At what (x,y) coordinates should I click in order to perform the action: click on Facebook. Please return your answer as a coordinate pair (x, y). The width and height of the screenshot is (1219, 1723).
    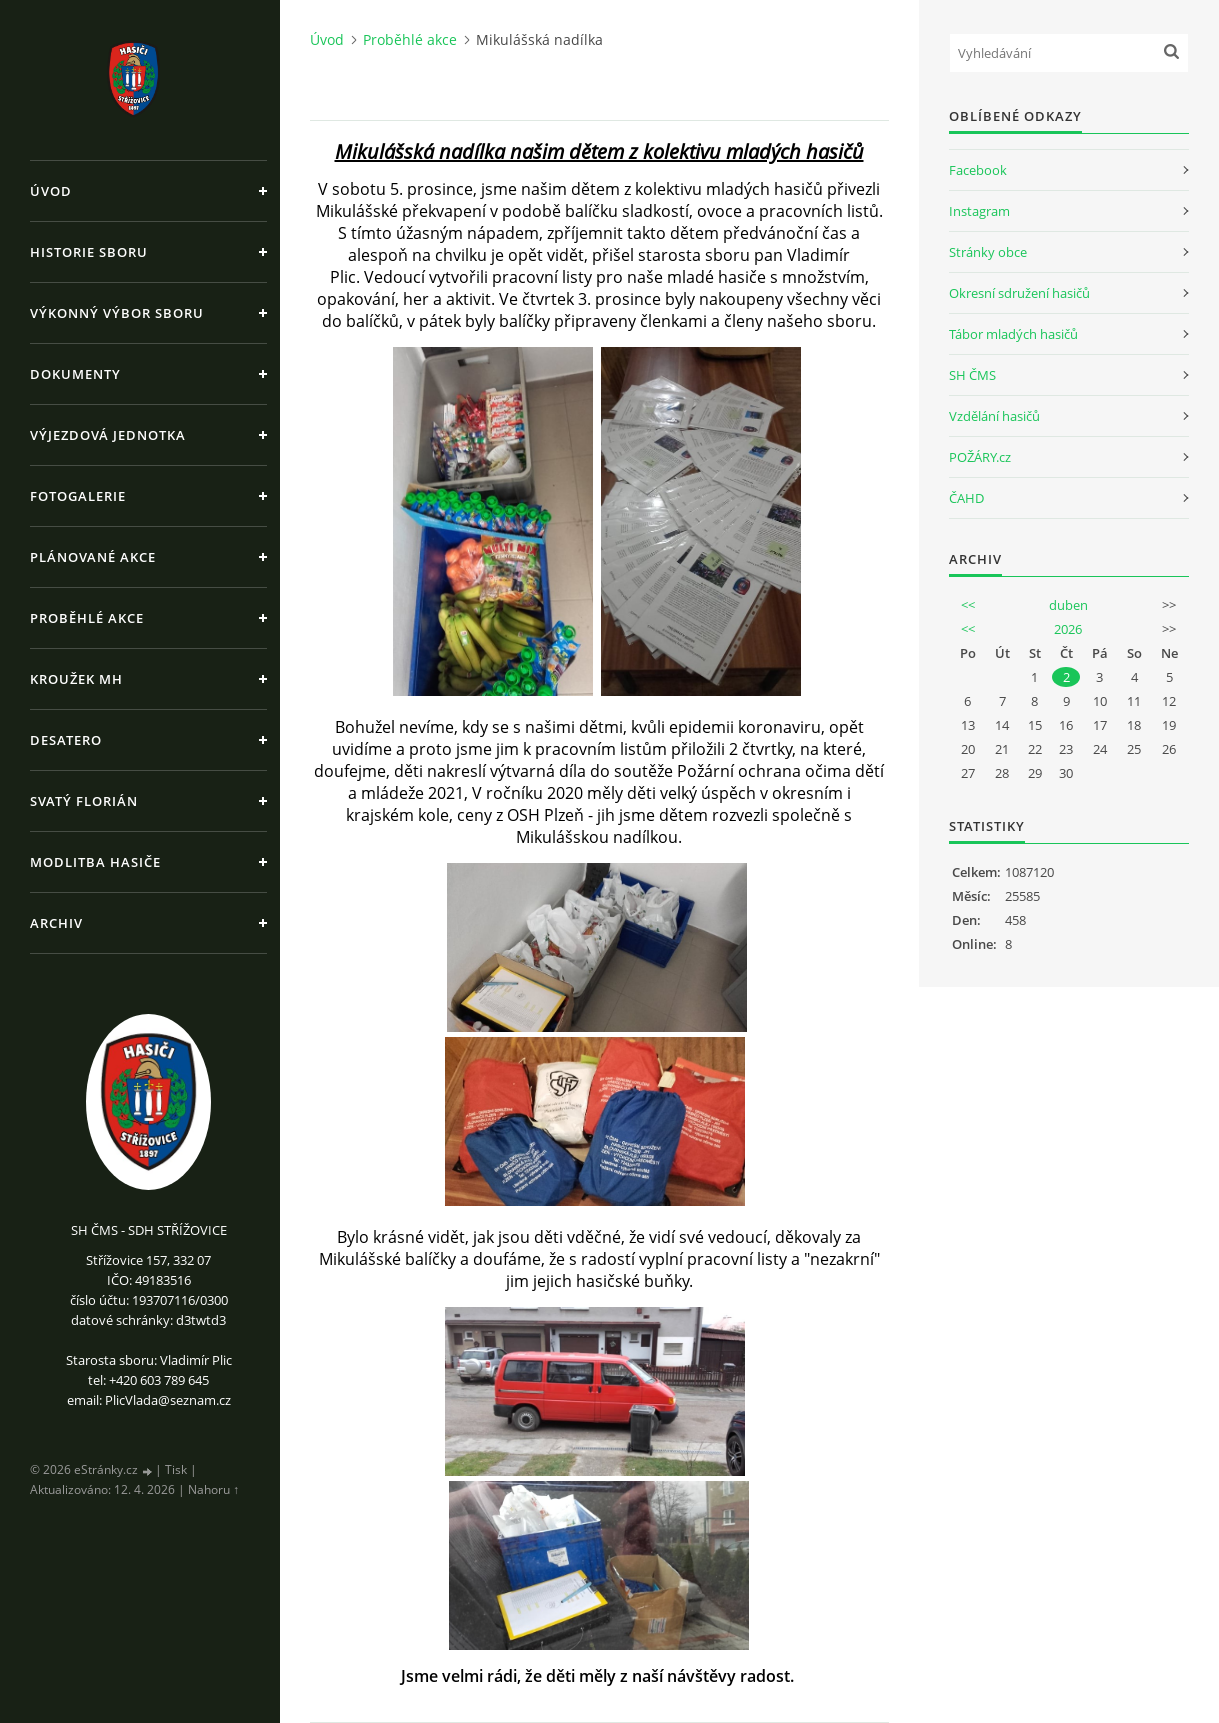
    Looking at the image, I should click on (978, 170).